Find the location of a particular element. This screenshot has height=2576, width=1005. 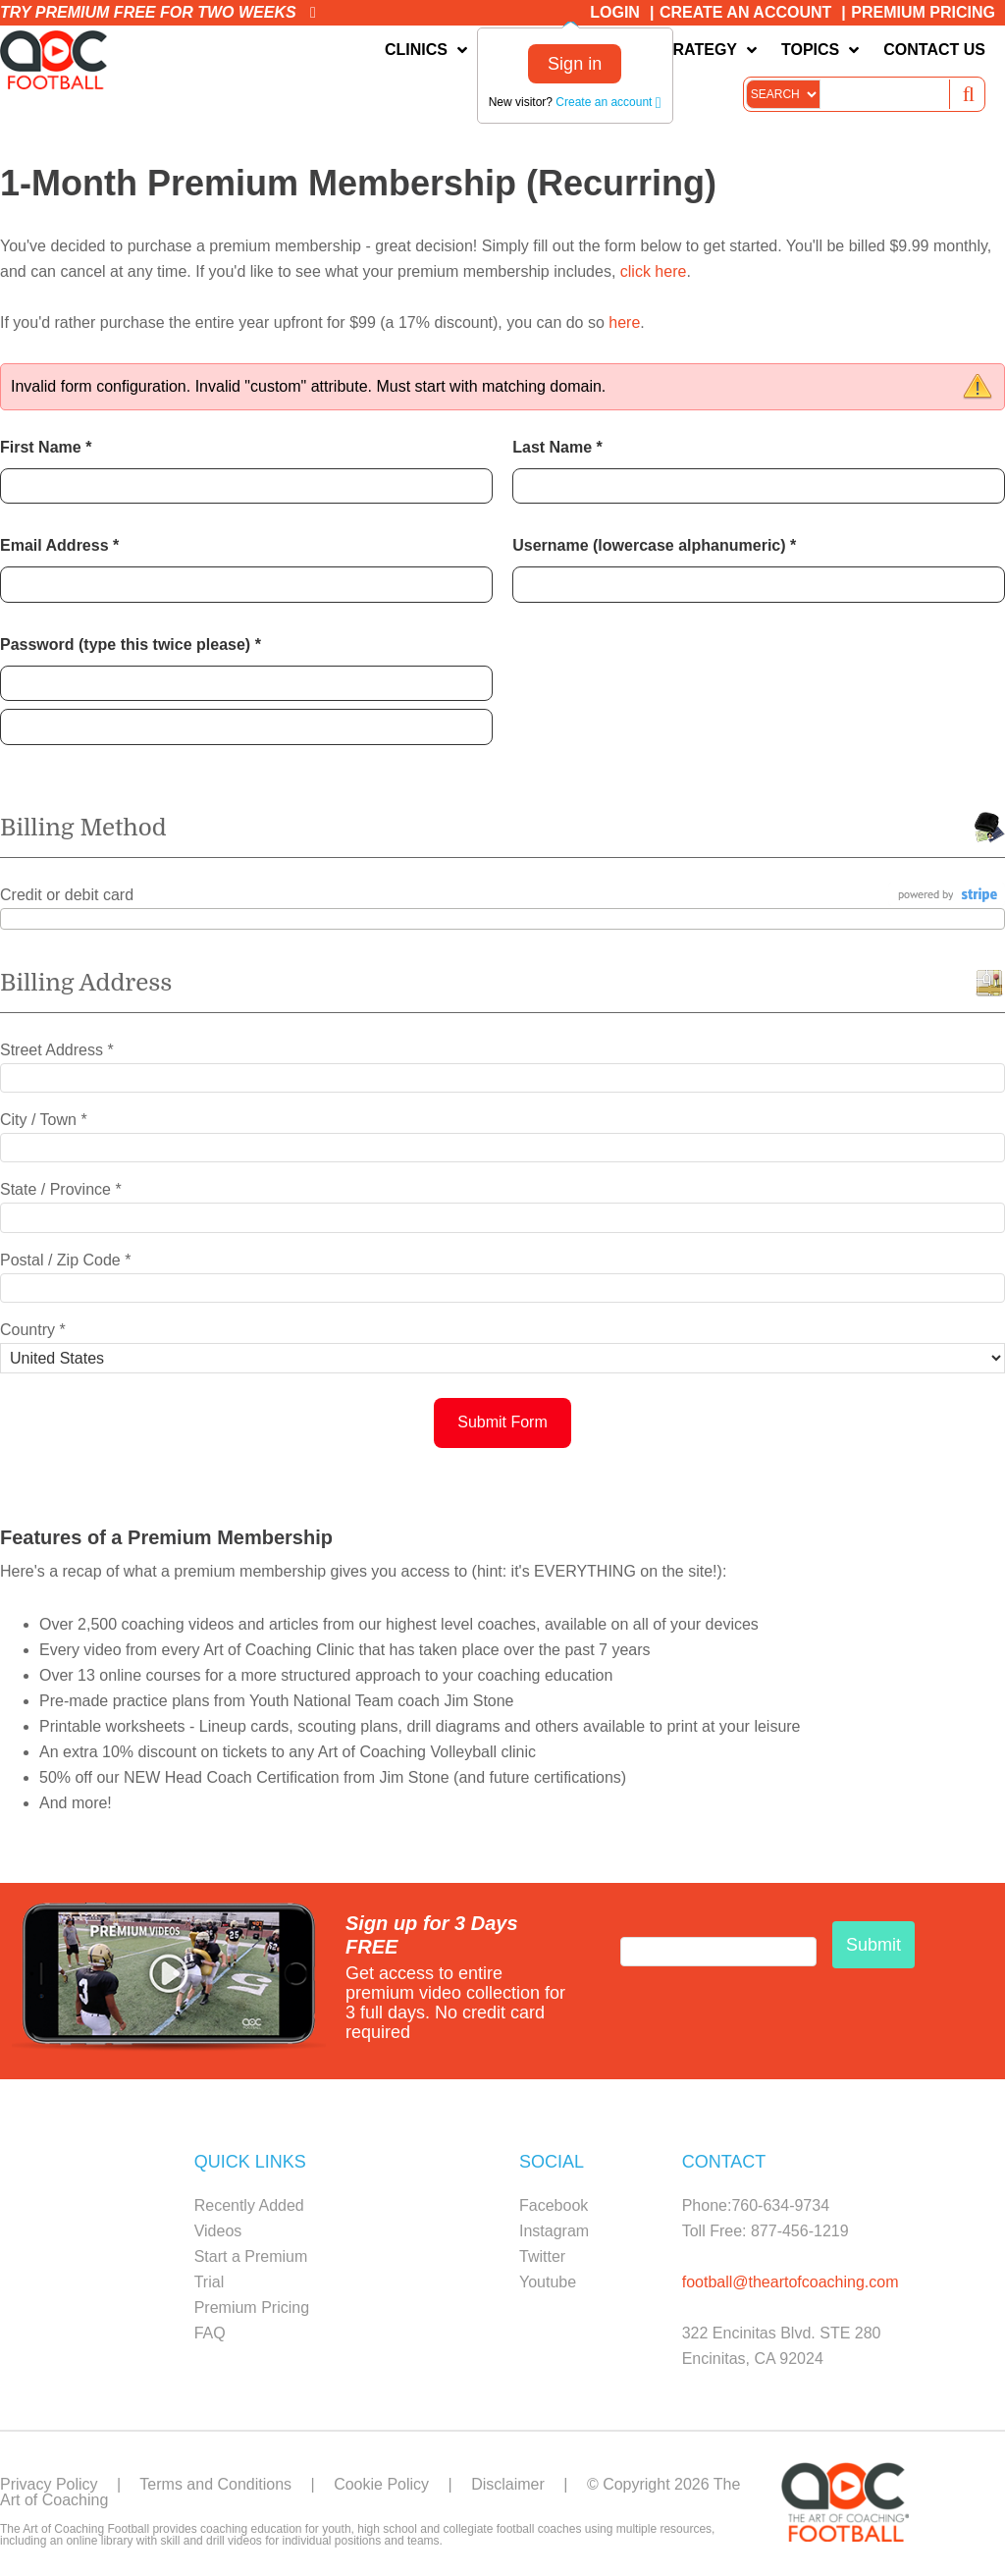

football@theartofcoaching.com is located at coordinates (790, 2282).